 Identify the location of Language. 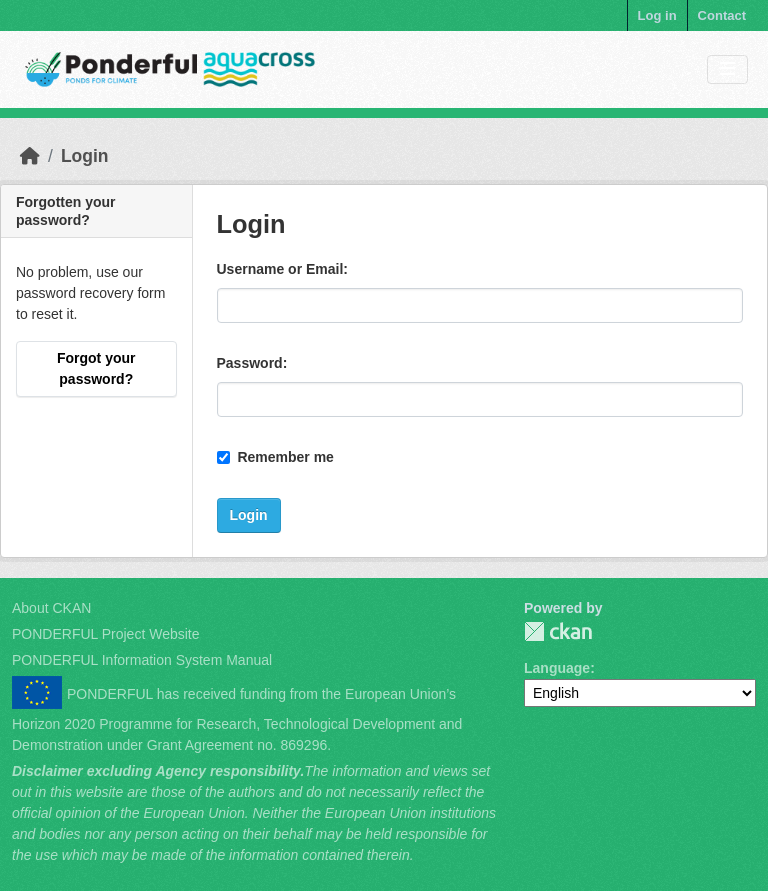
(557, 668).